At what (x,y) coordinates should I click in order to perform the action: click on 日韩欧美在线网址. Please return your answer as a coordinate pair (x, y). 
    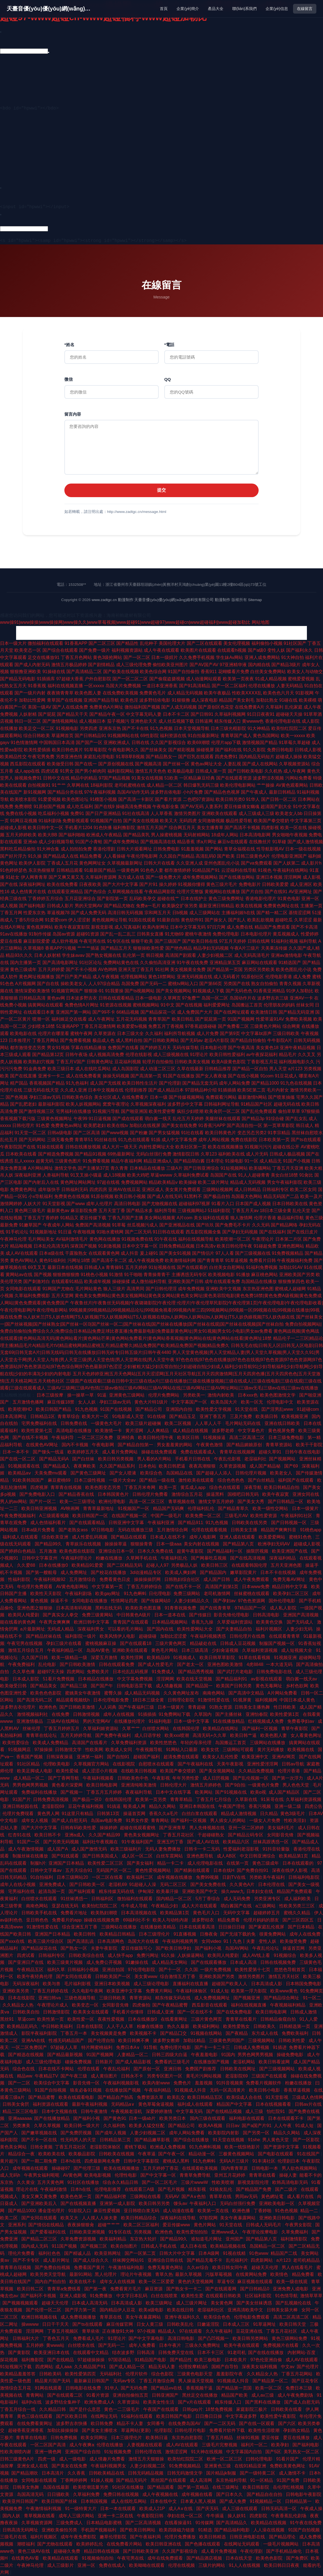
    Looking at the image, I should click on (238, 2068).